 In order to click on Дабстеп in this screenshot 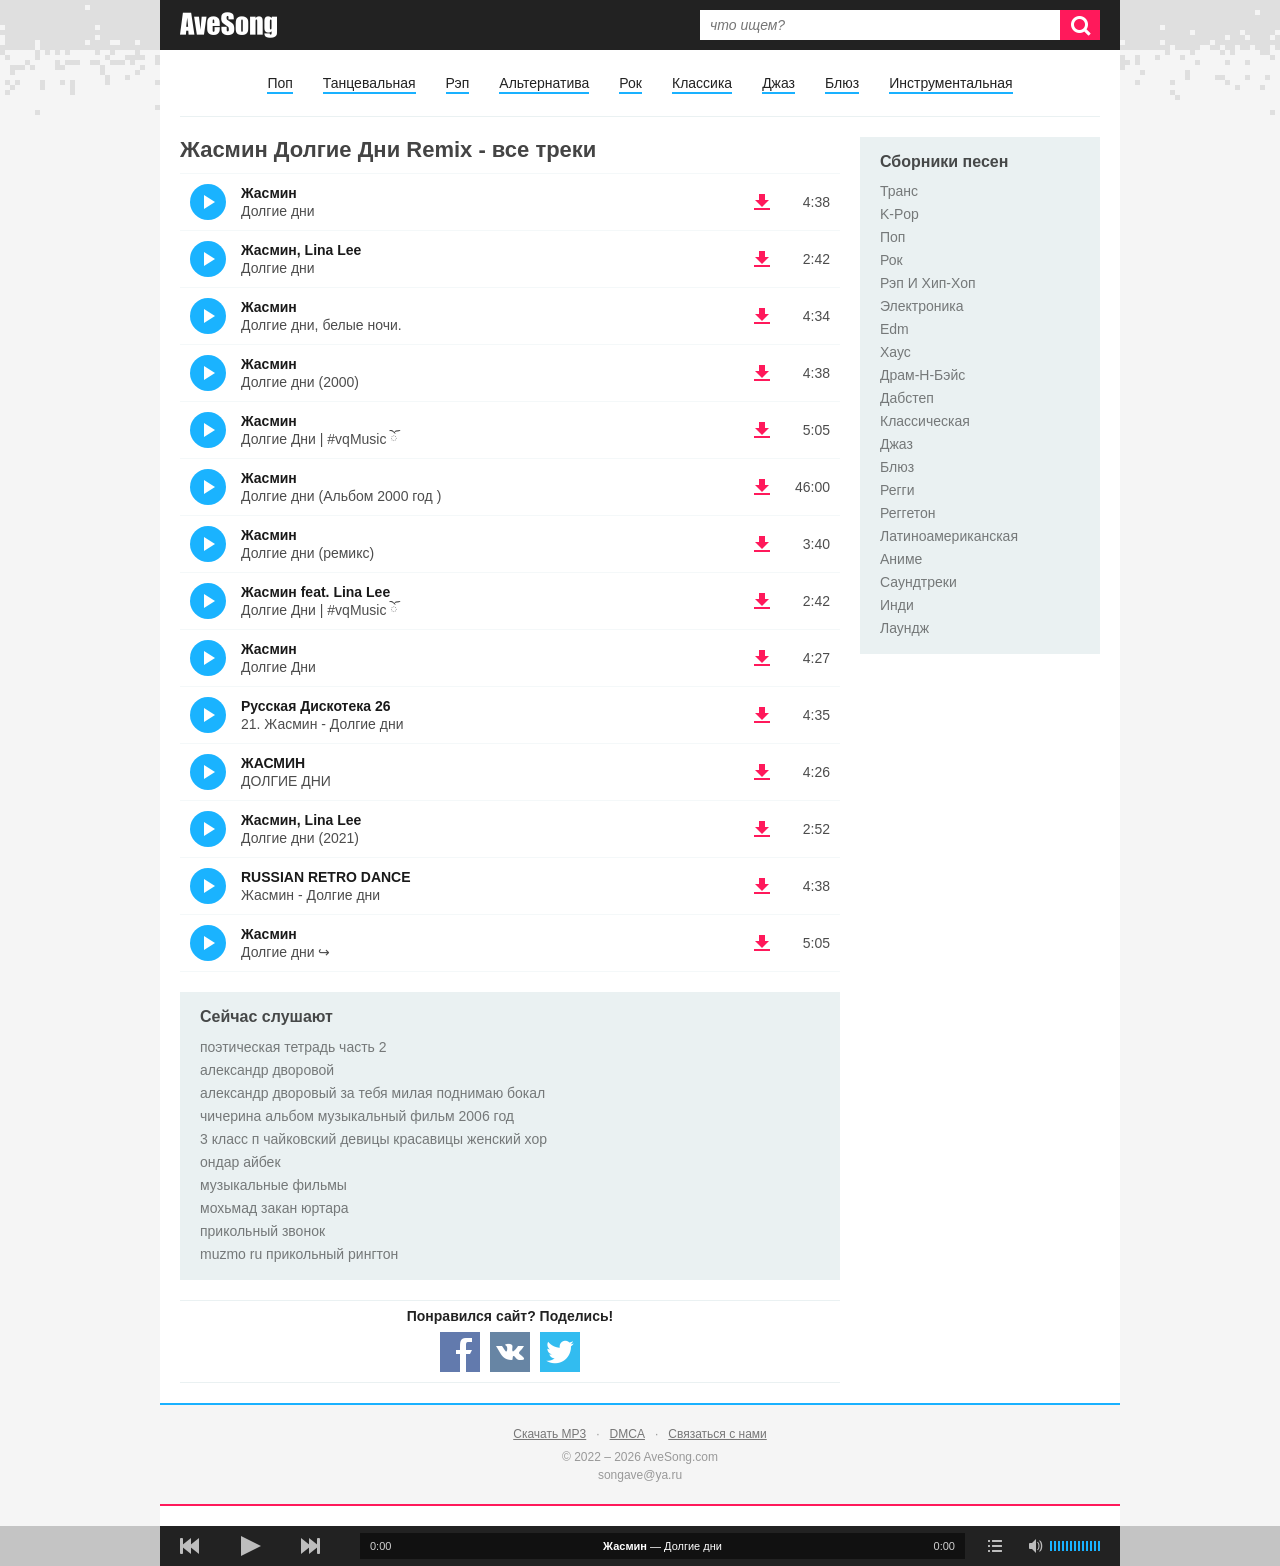, I will do `click(907, 398)`.